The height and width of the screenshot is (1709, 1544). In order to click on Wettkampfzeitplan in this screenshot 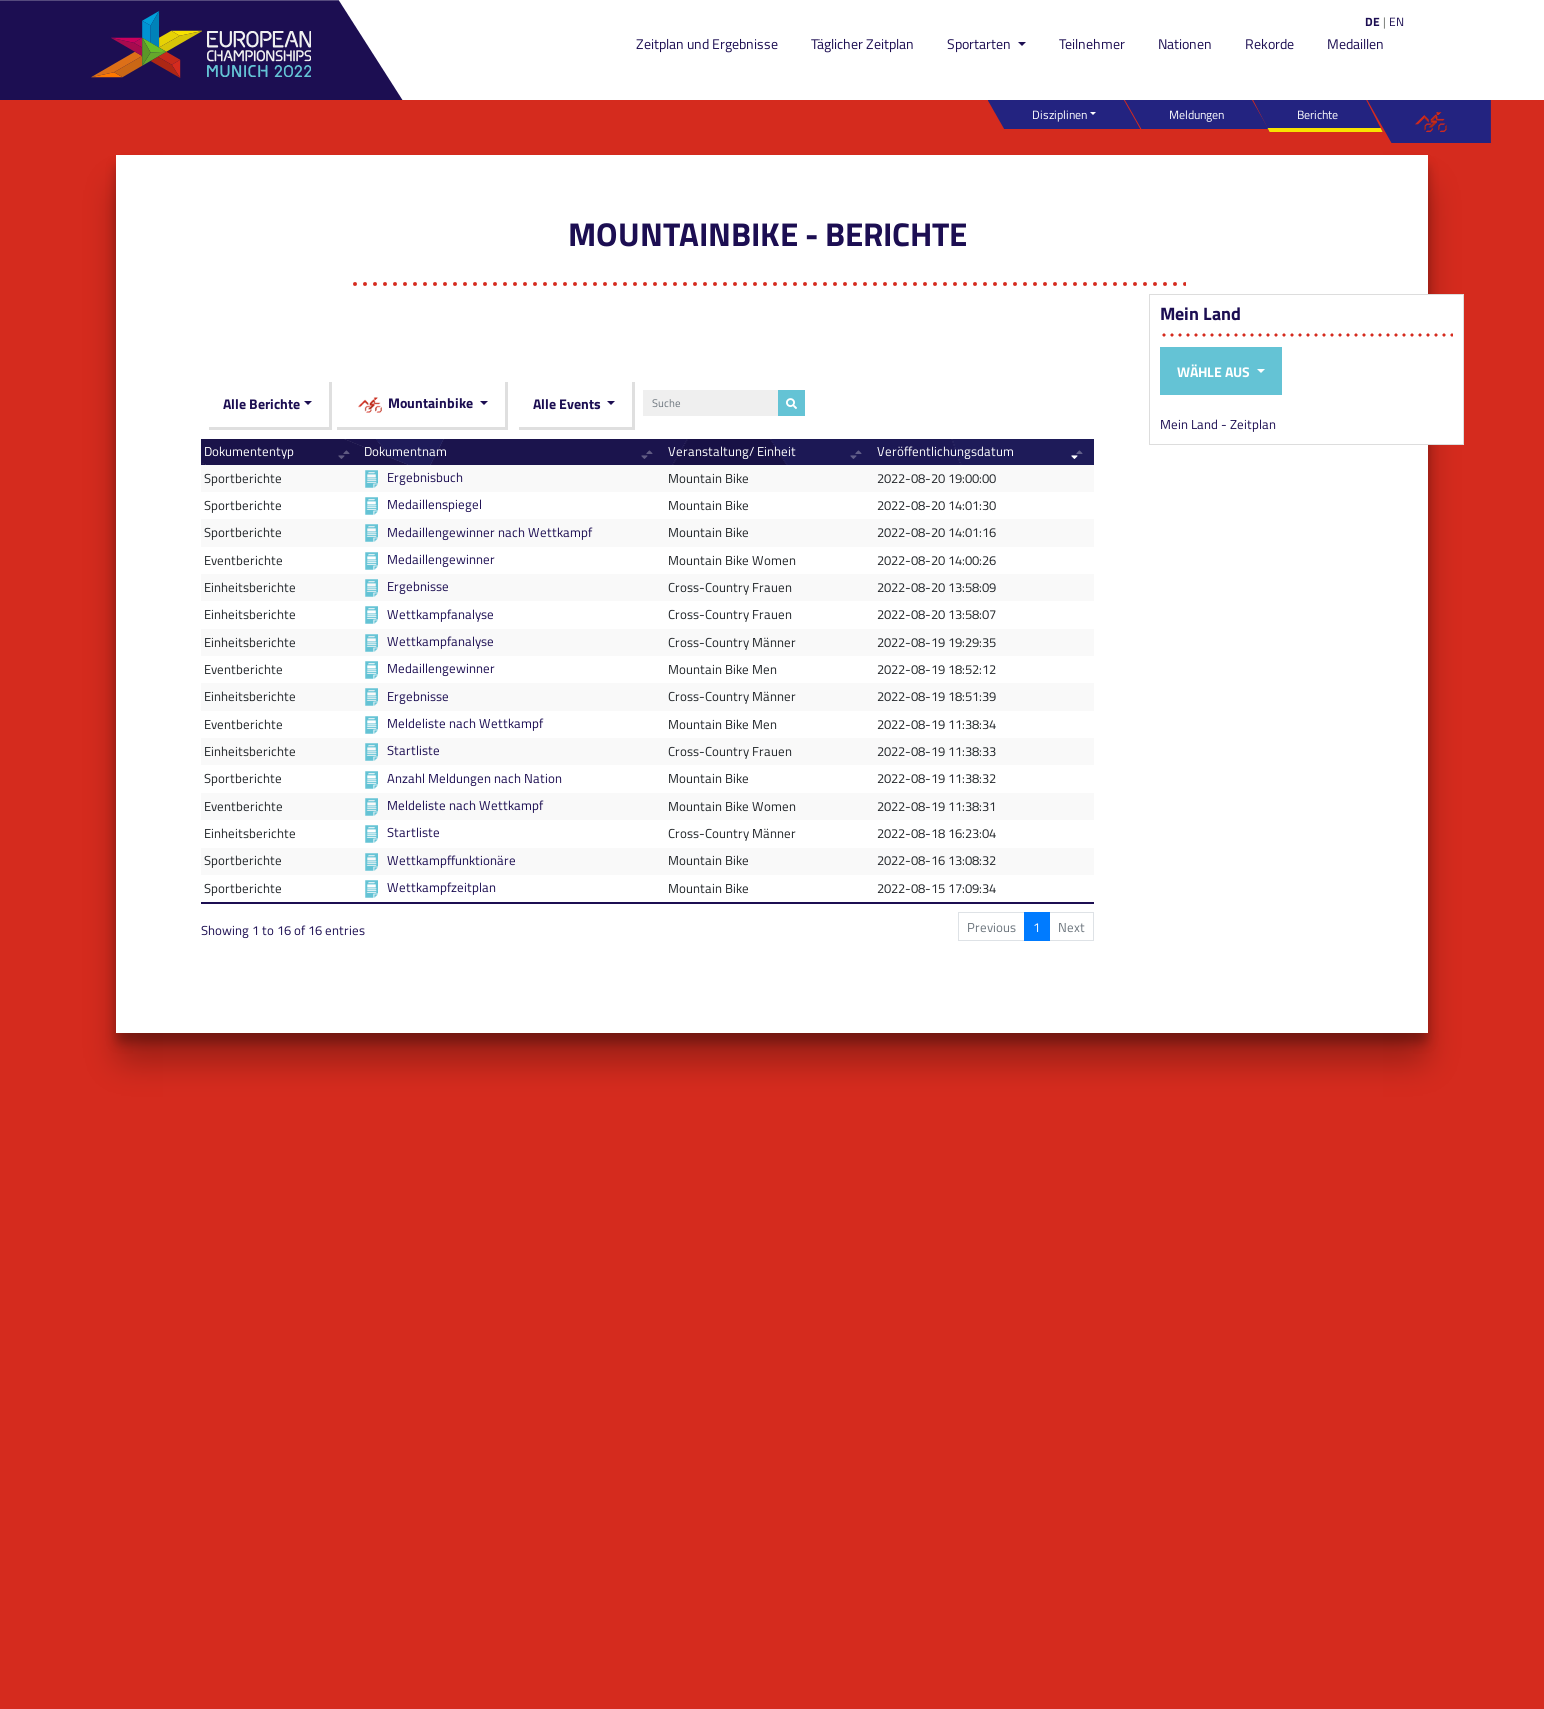, I will do `click(441, 887)`.